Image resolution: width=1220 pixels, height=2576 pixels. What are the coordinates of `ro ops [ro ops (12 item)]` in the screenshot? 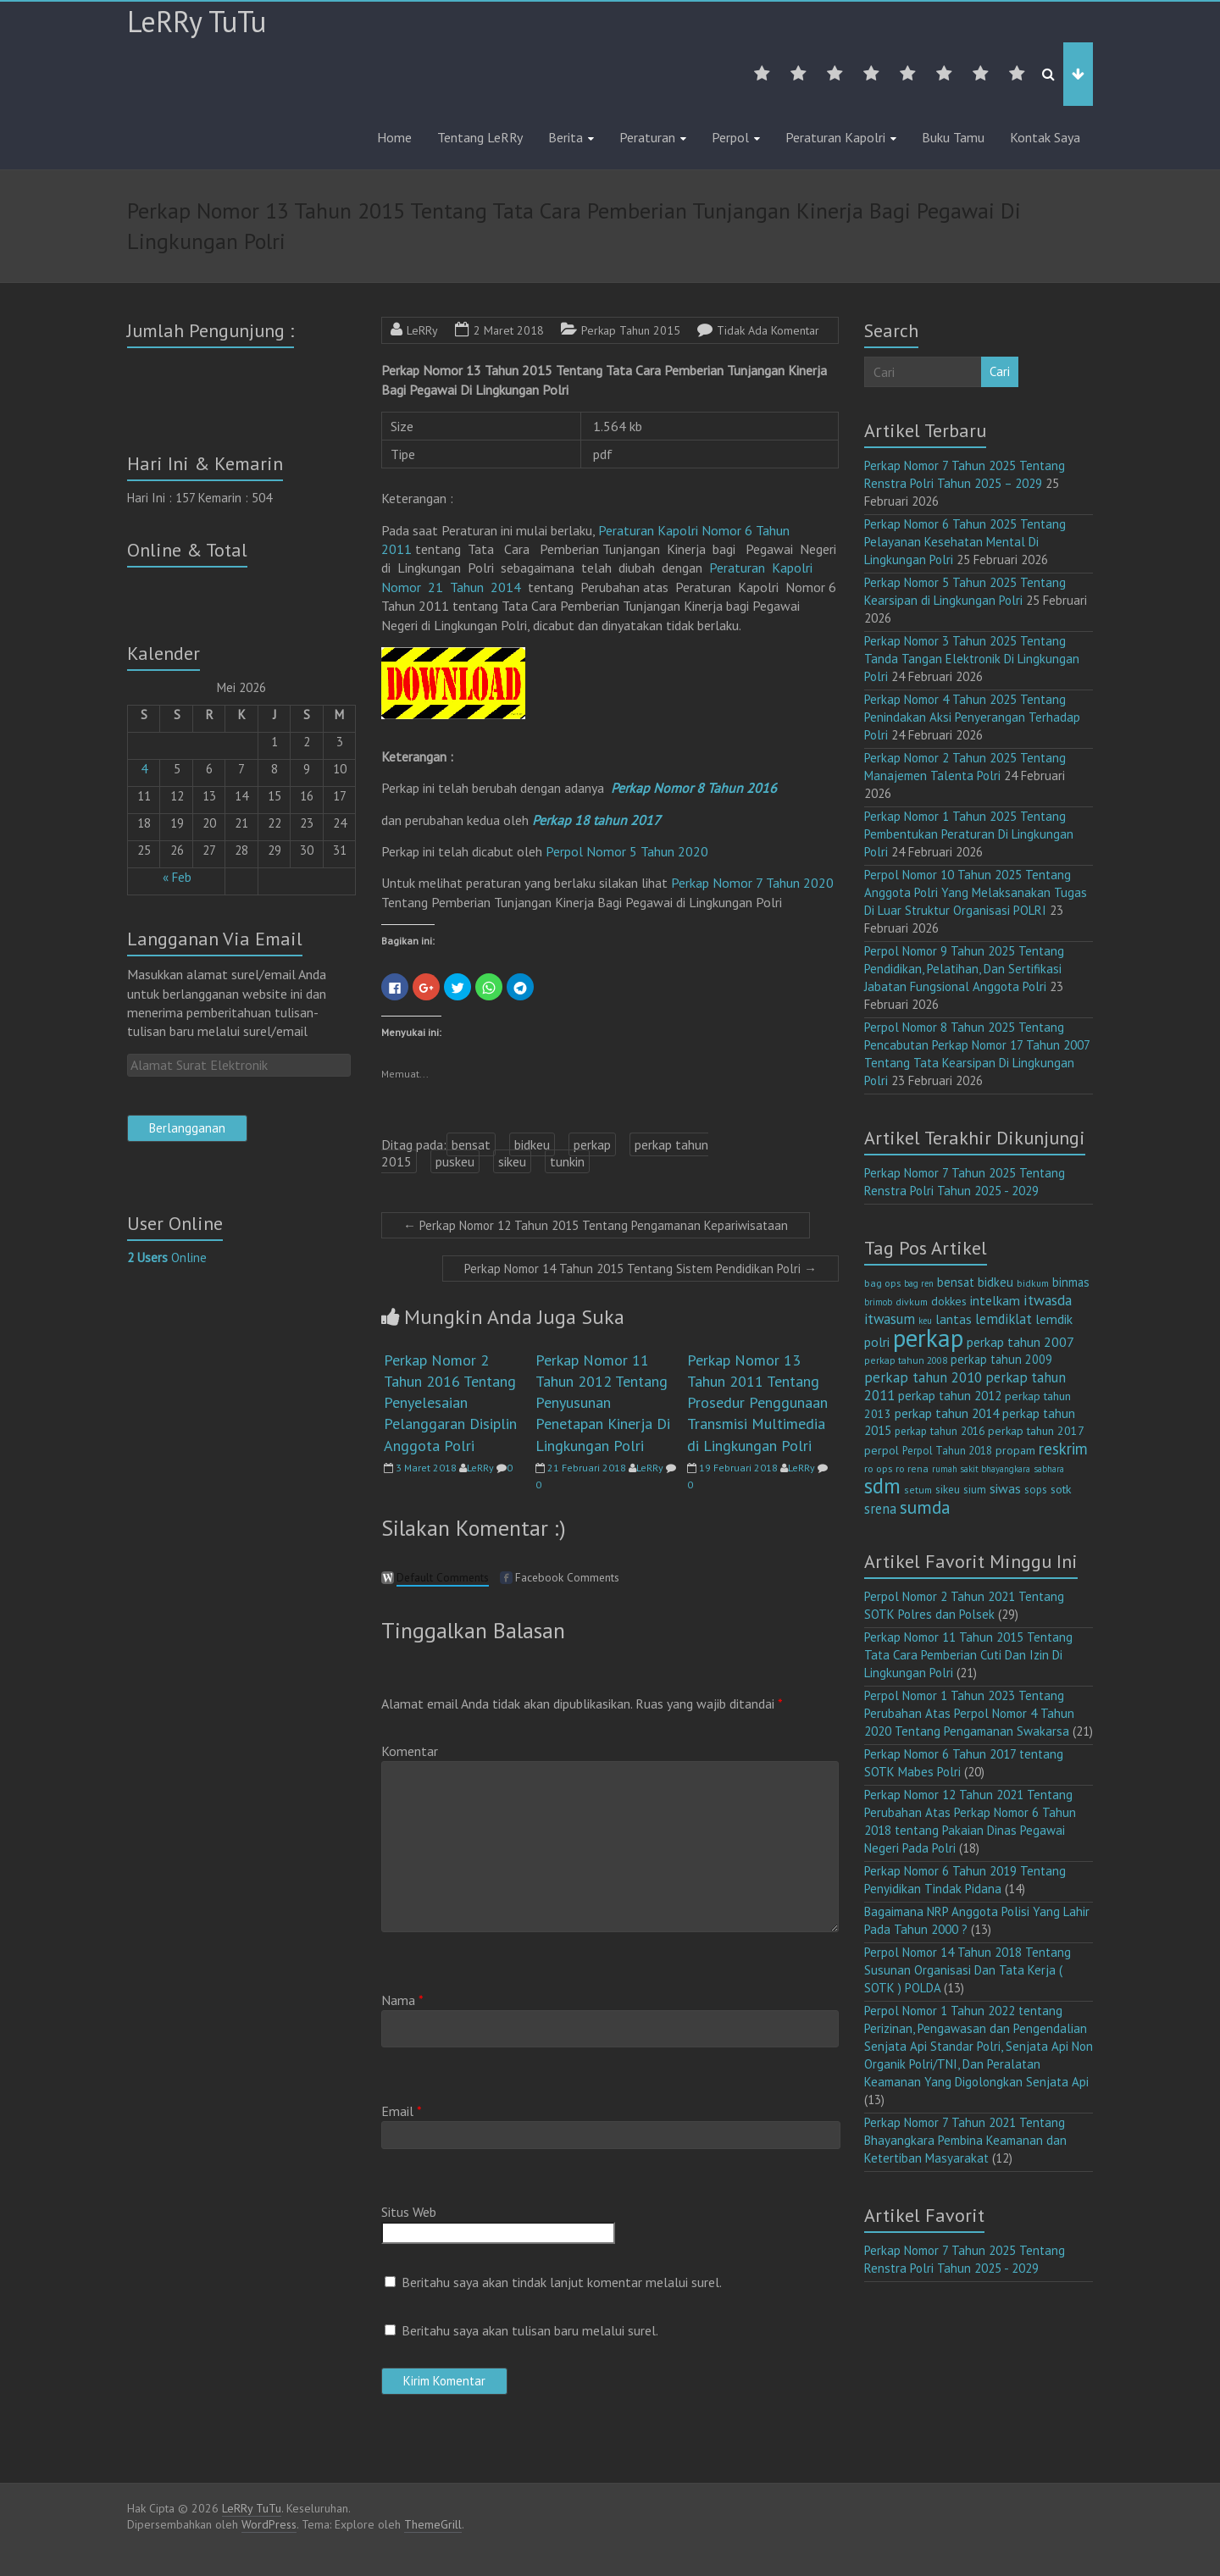 It's located at (878, 1468).